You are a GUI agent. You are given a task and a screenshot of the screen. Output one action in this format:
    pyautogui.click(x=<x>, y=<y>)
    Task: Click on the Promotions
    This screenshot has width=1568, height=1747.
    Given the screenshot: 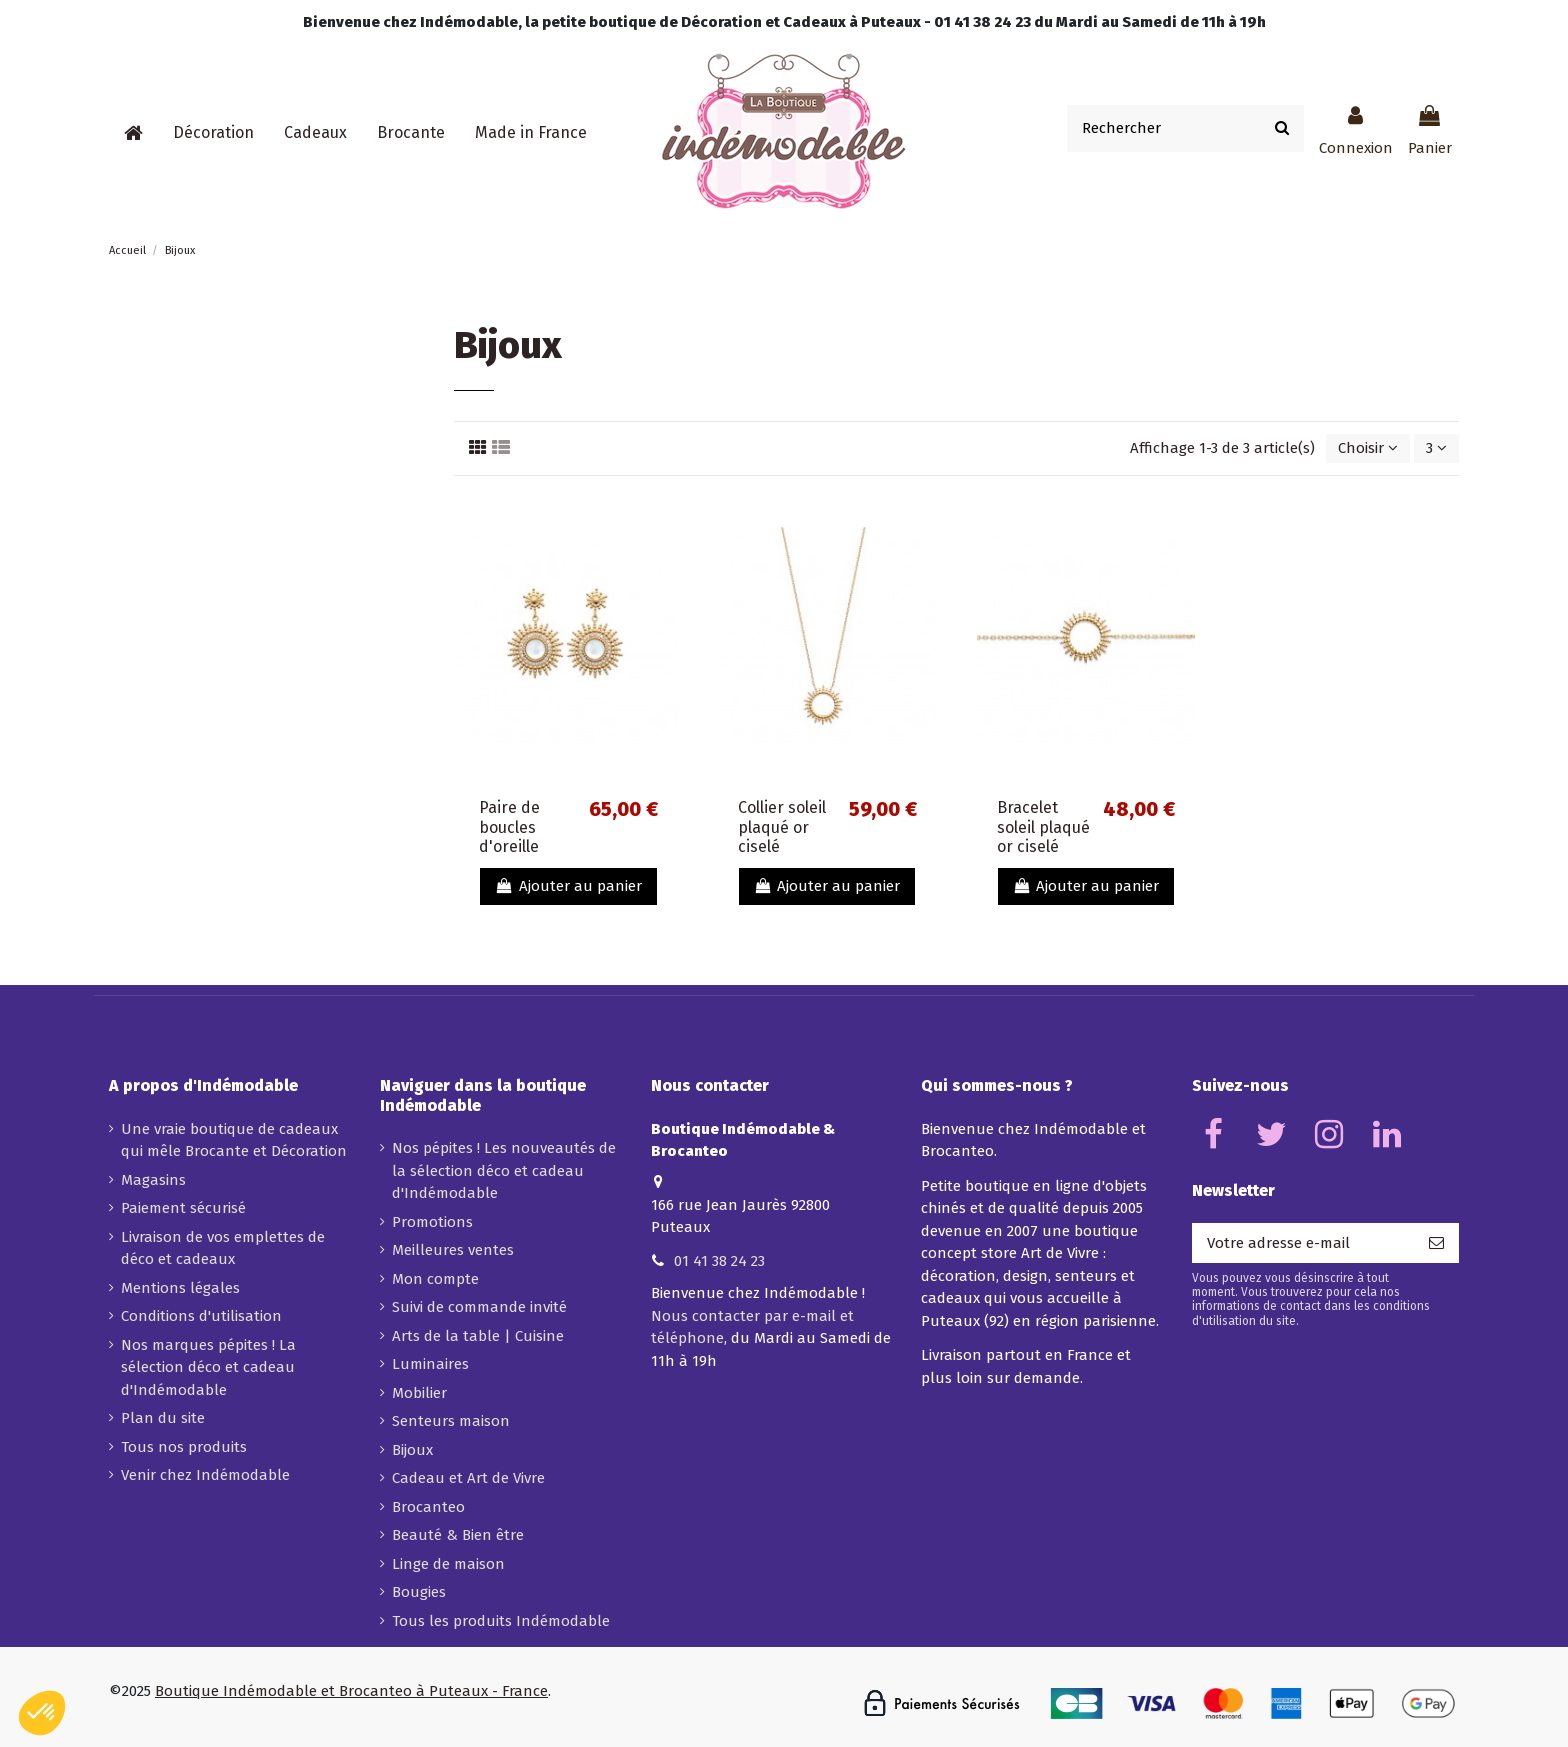 What is the action you would take?
    pyautogui.click(x=432, y=1222)
    